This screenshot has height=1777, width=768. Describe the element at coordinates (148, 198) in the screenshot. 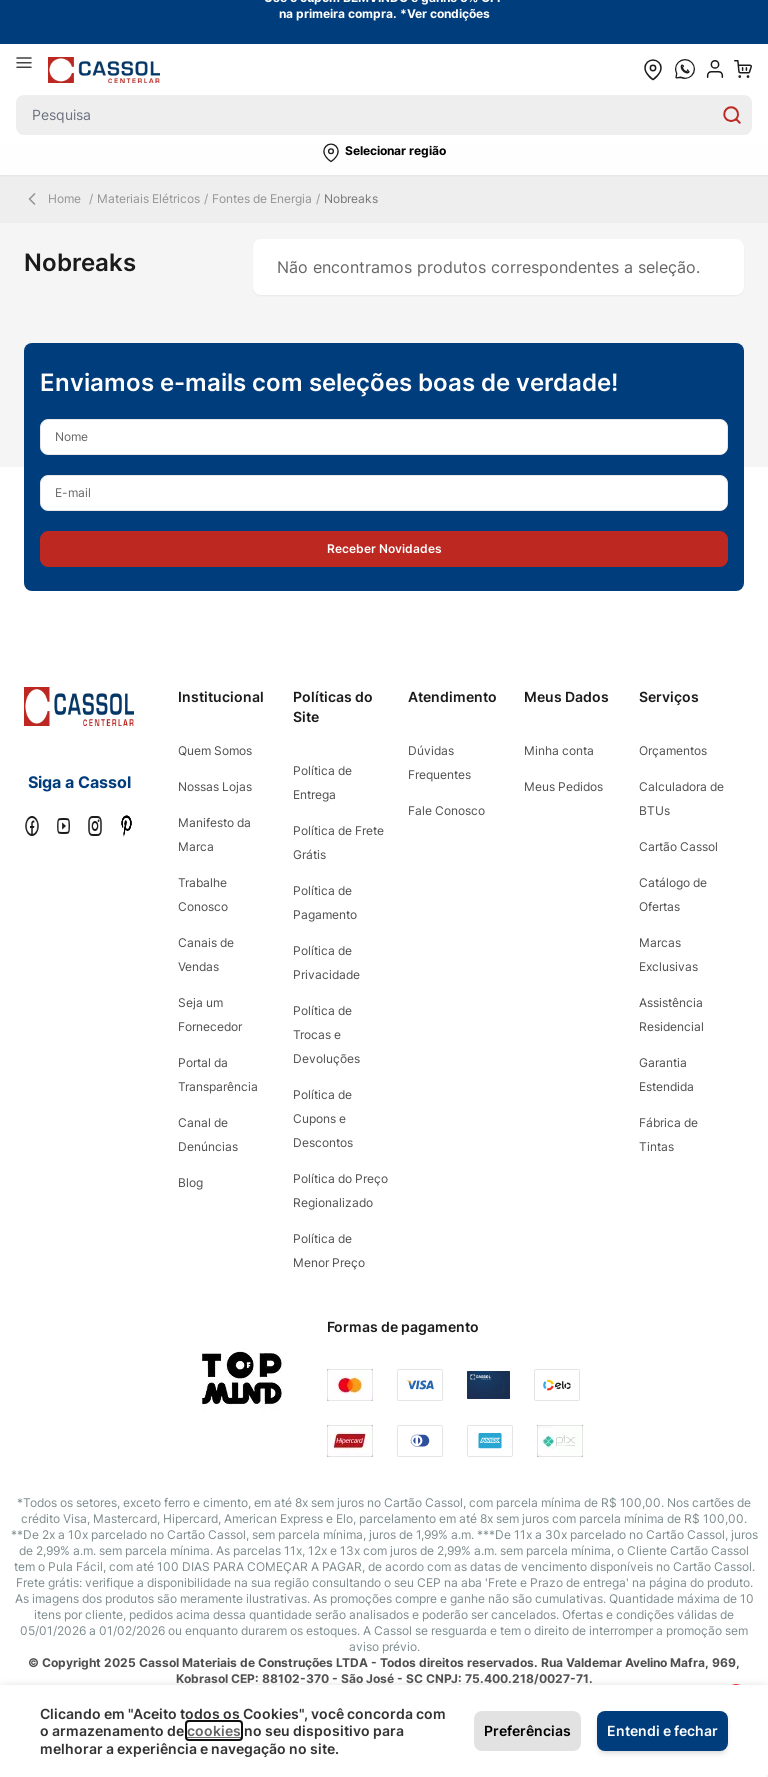

I see `Materiais Elétricos` at that location.